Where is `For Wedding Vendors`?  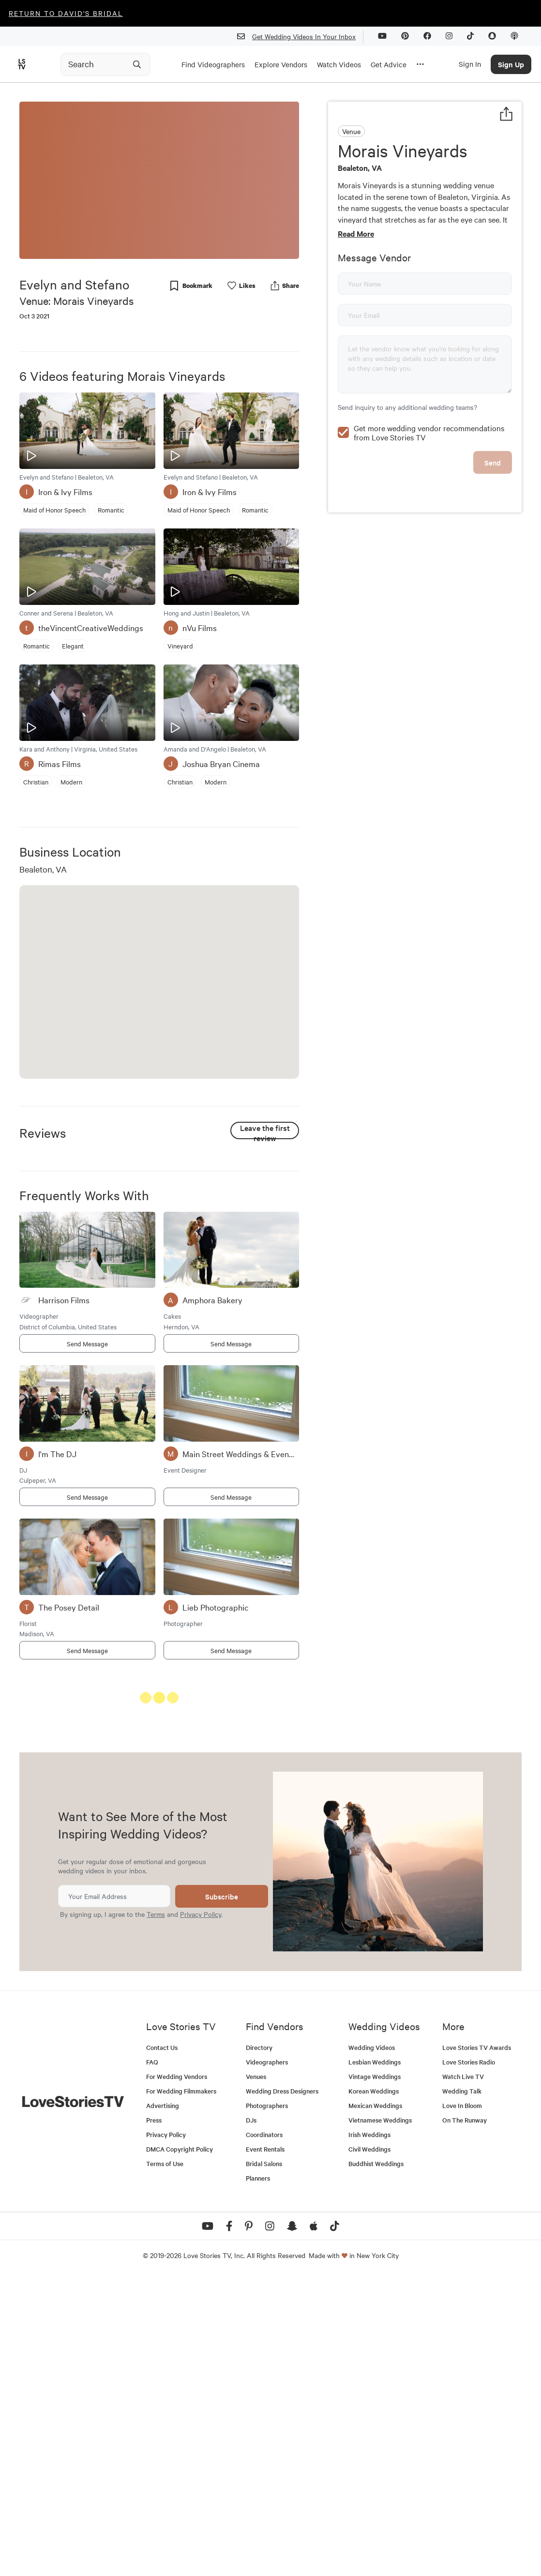 For Wedding Vendors is located at coordinates (176, 2375).